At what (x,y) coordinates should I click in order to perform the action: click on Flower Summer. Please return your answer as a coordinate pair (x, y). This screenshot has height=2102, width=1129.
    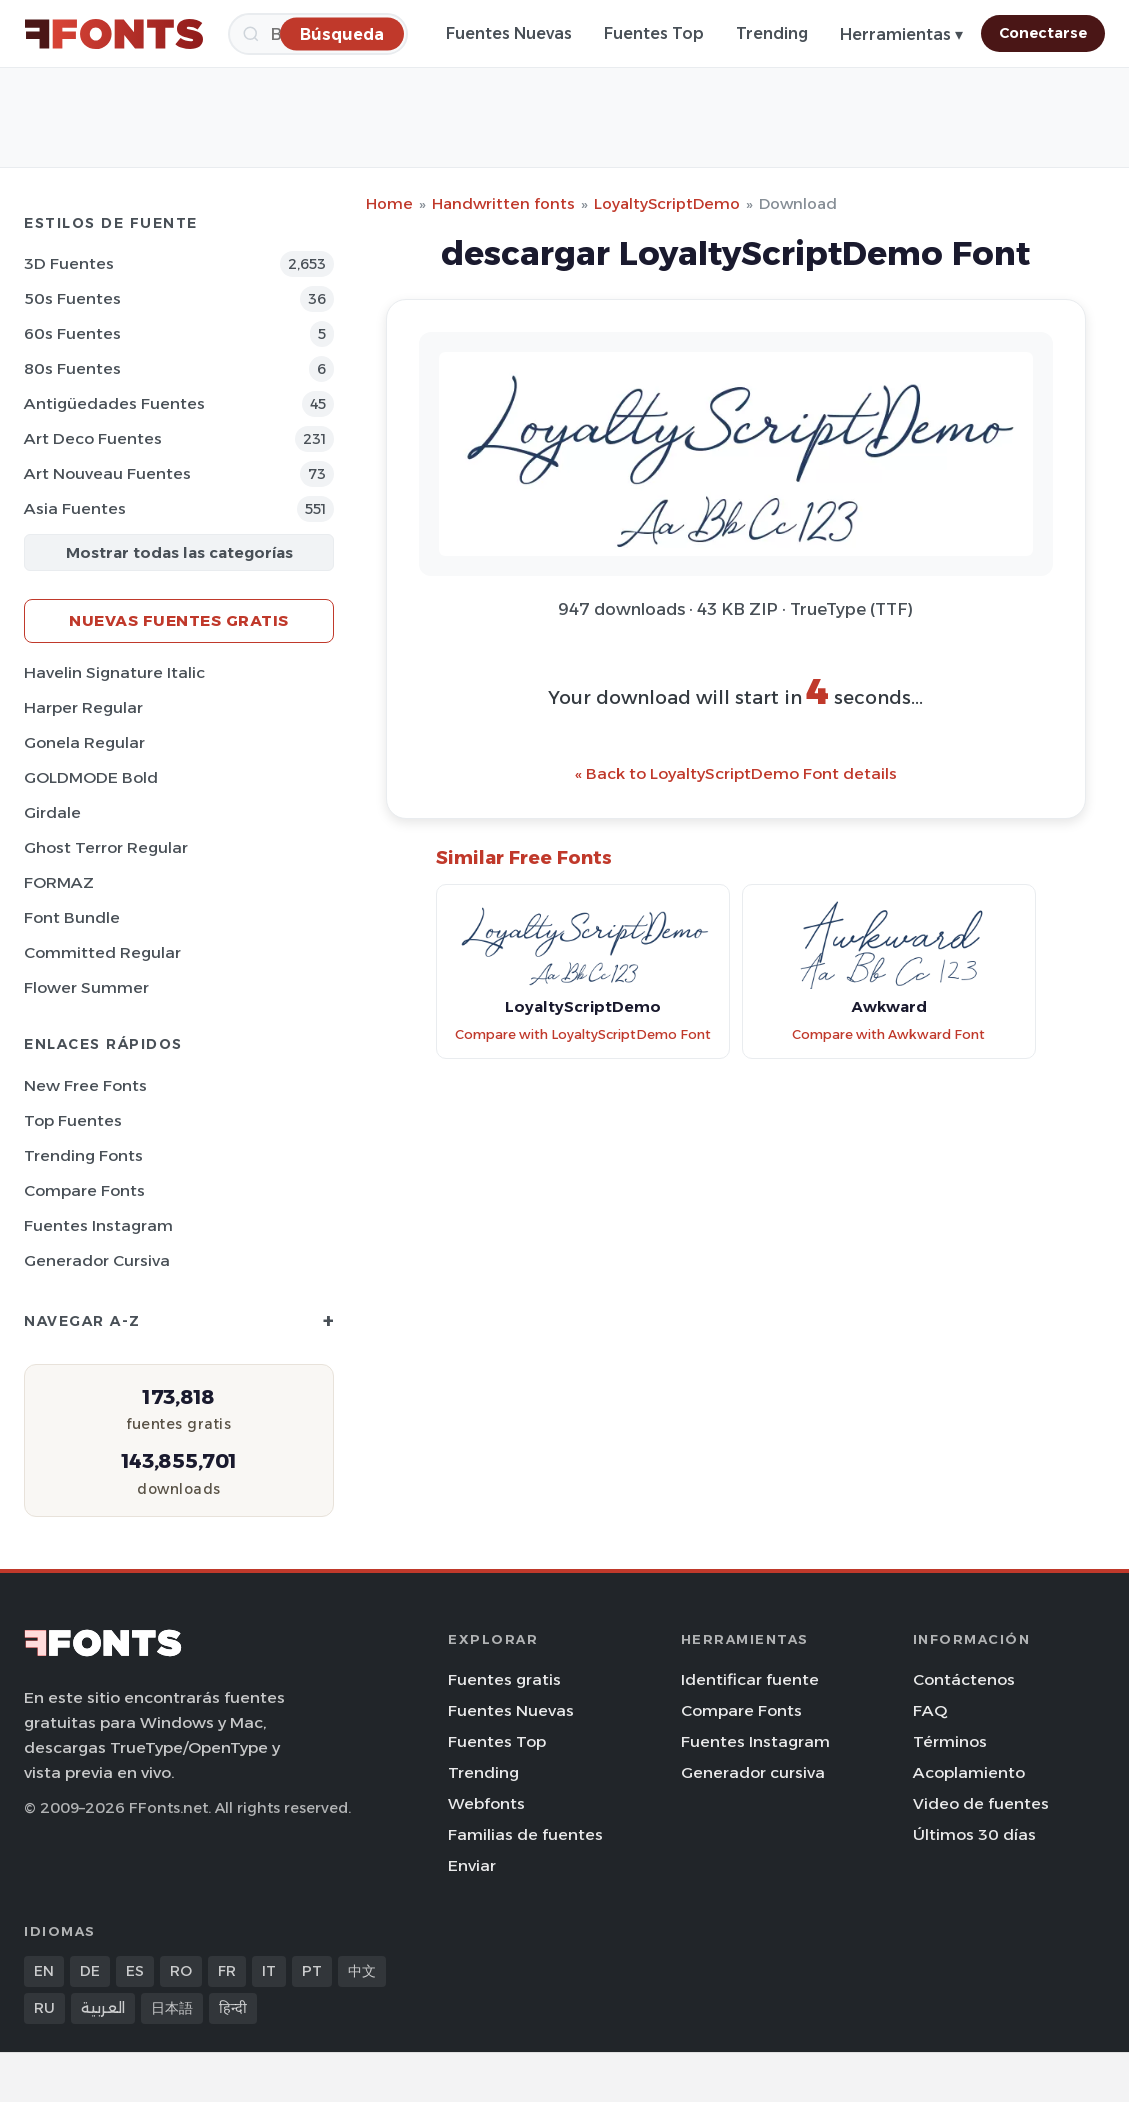
    Looking at the image, I should click on (86, 987).